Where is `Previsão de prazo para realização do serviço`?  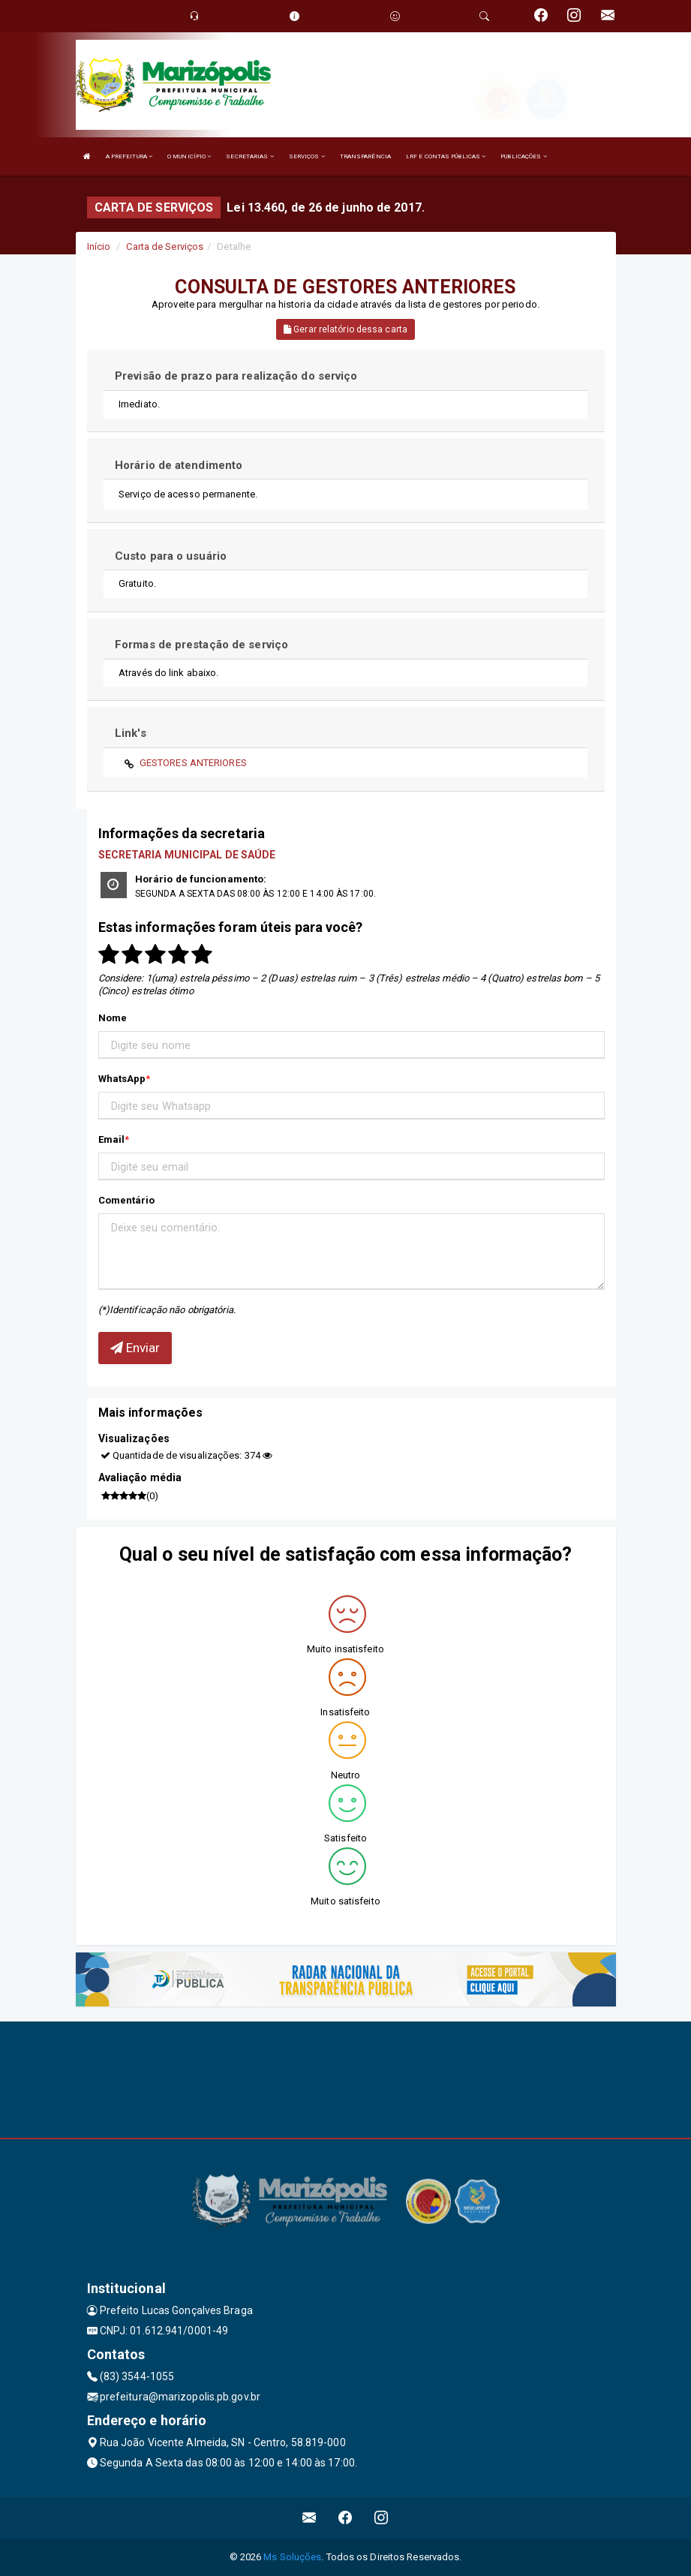
Previsão de prazo para realização do serviço is located at coordinates (236, 376).